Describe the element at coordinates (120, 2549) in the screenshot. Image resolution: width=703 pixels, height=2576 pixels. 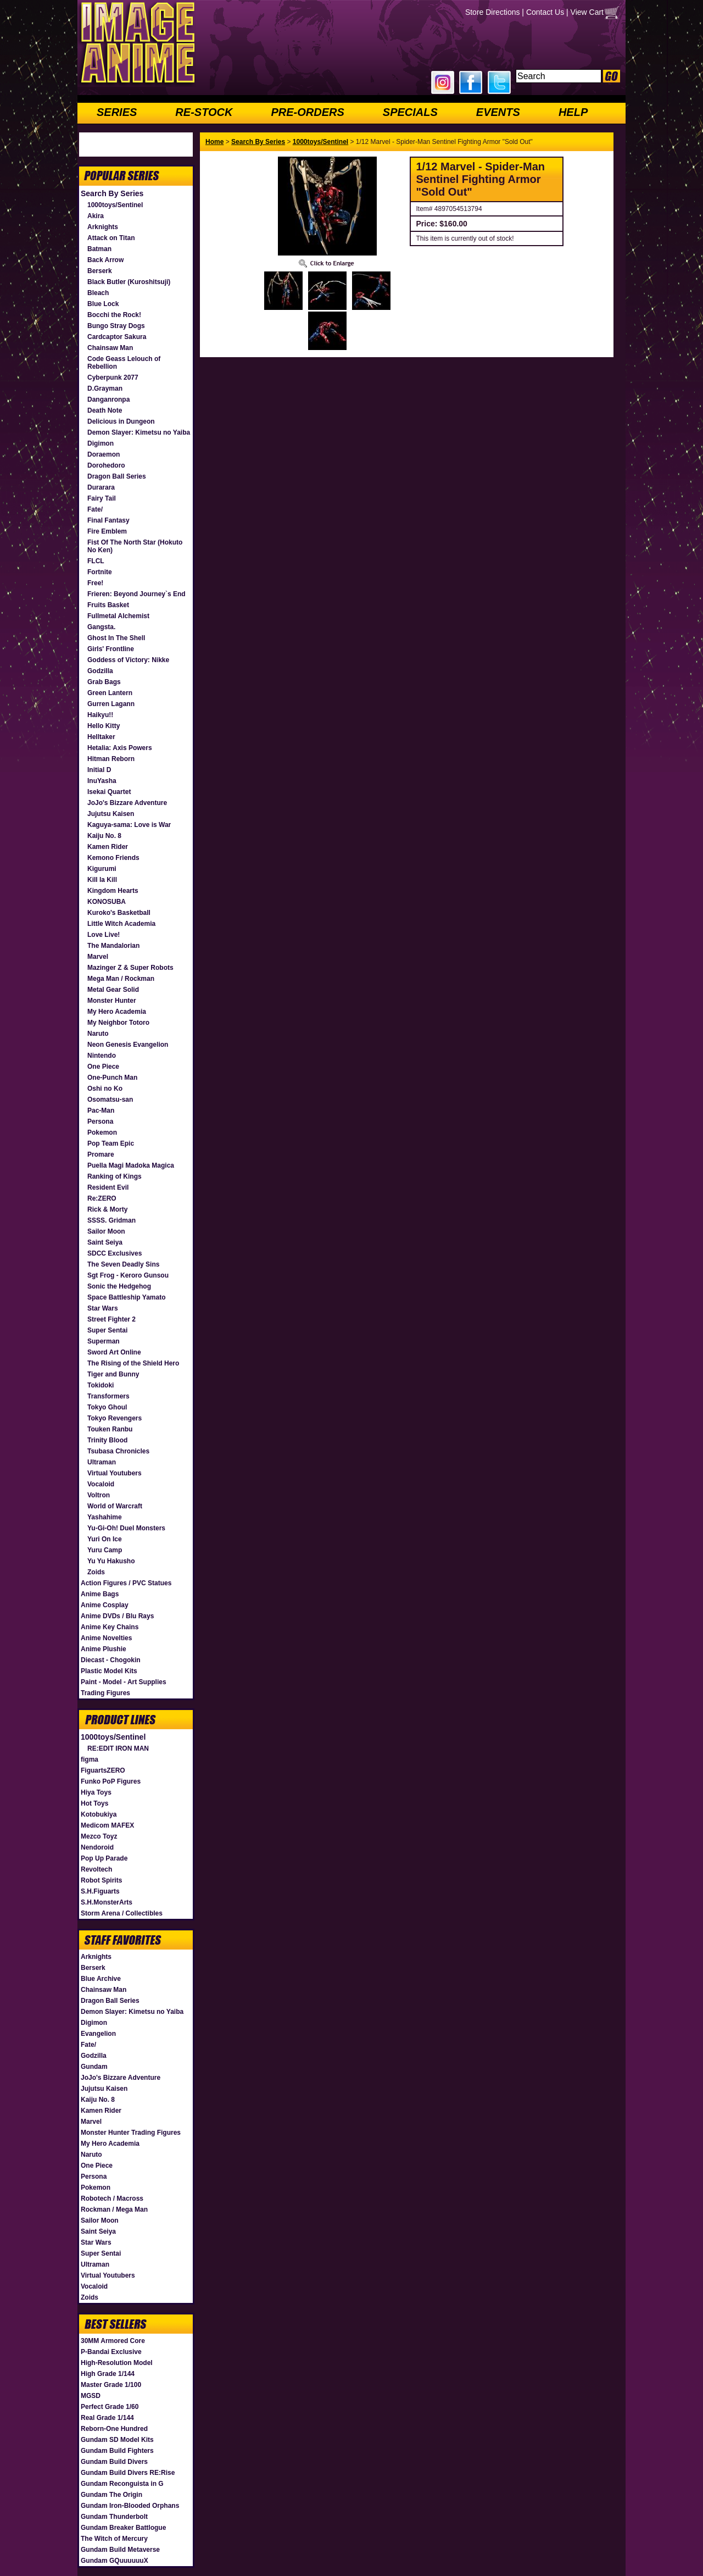
I see `Gundam Build Metaverse` at that location.